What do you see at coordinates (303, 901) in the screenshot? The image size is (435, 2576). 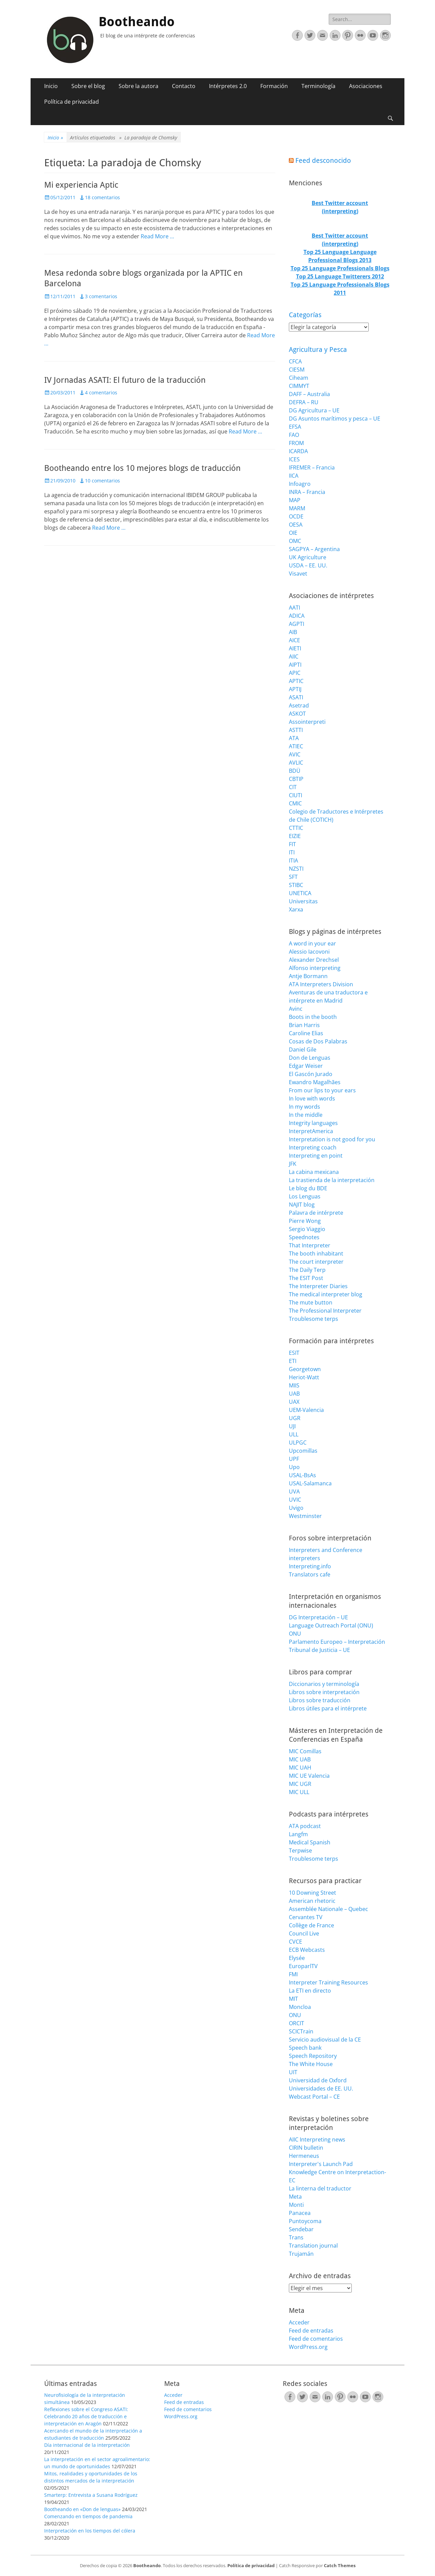 I see `Universitas` at bounding box center [303, 901].